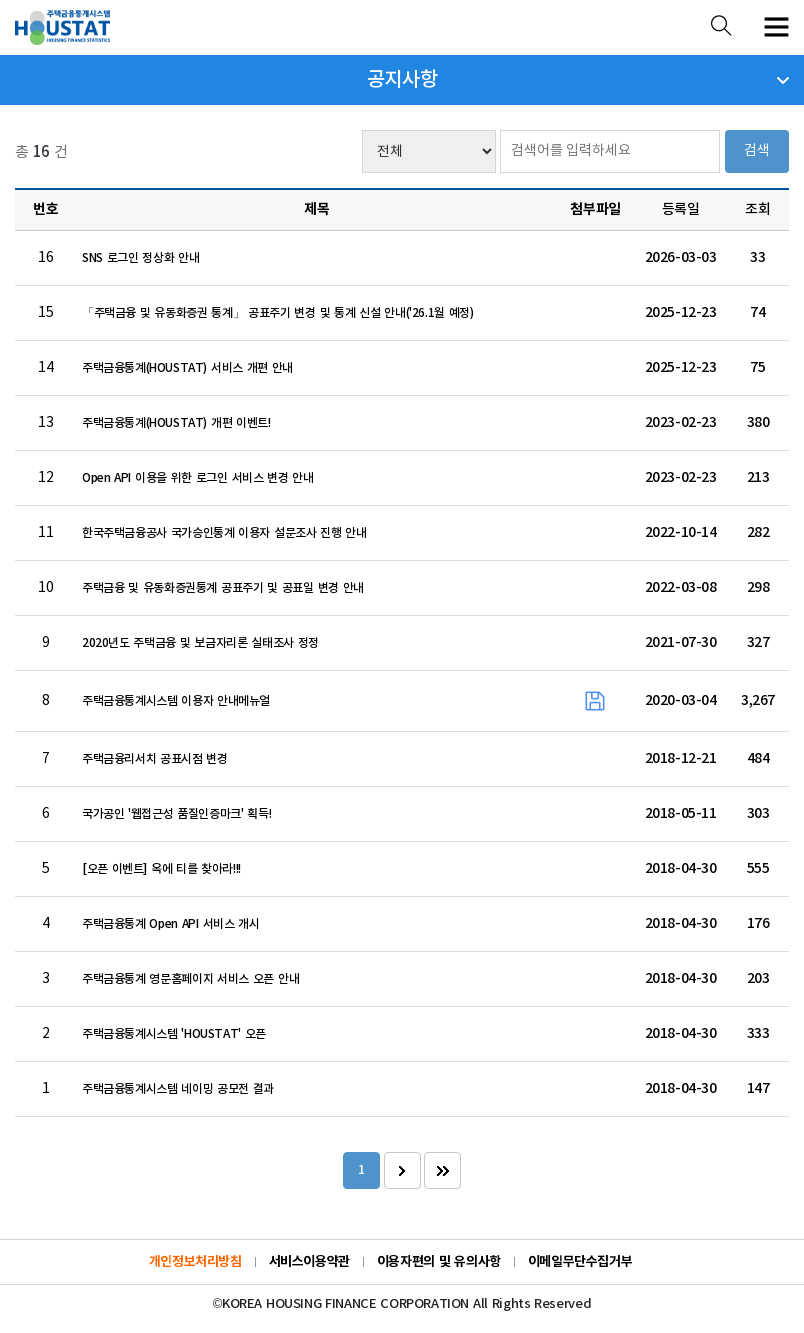  Describe the element at coordinates (190, 979) in the screenshot. I see `주택금융통계 영문홈페이지 서비스 오픈 안내` at that location.